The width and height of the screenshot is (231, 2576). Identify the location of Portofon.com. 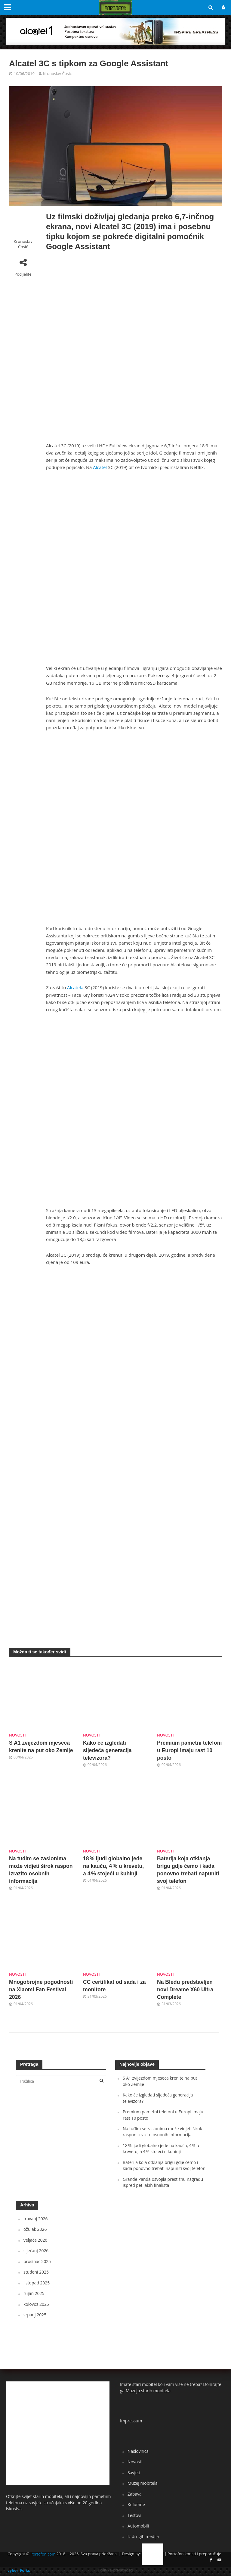
(42, 2554).